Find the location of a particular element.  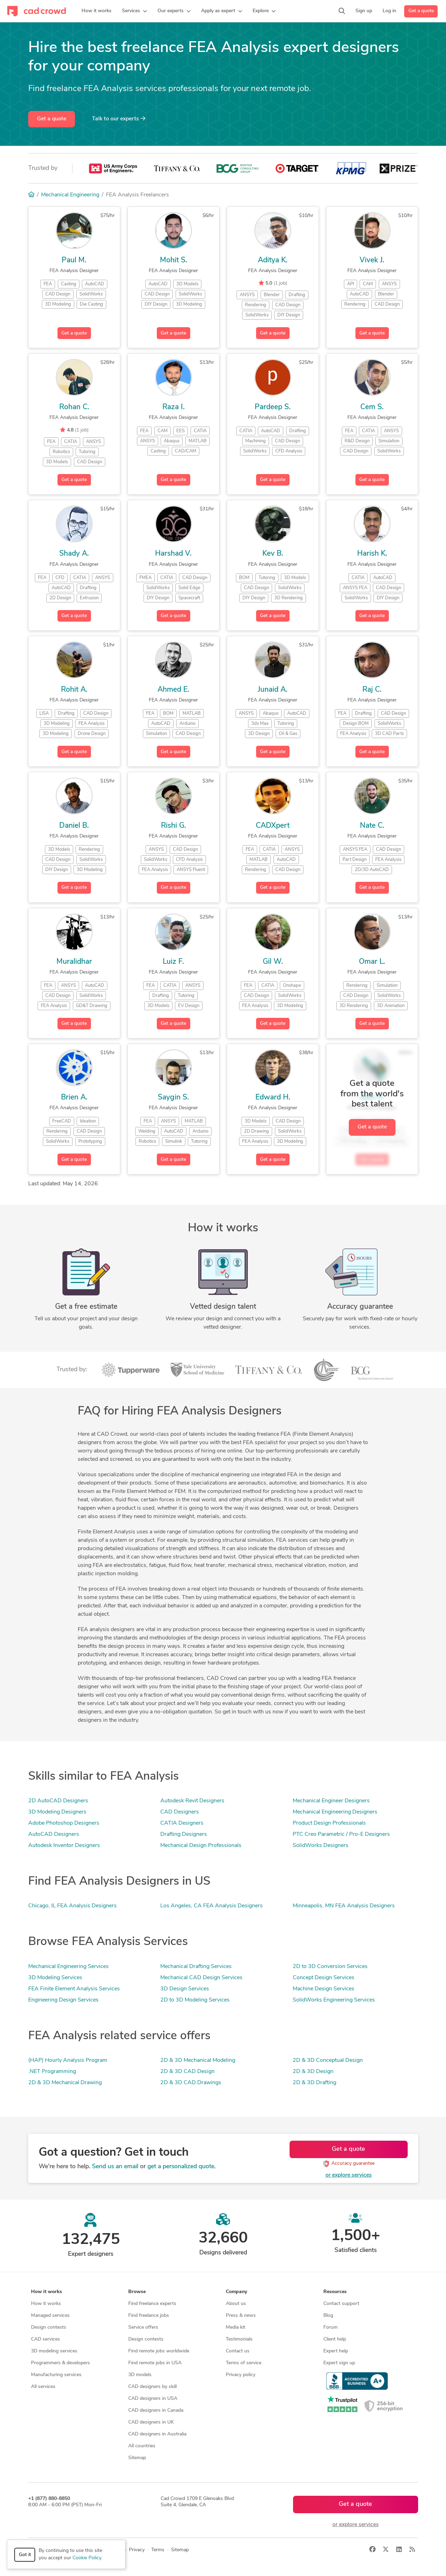

2D & 3D CAD Design is located at coordinates (187, 2071).